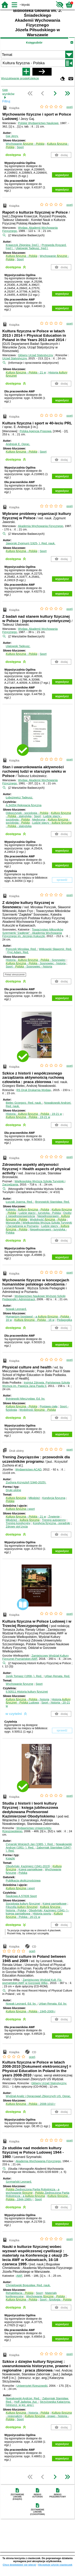 This screenshot has width=75, height=2576. What do you see at coordinates (54, 1520) in the screenshot?
I see `Trening autogenny` at bounding box center [54, 1520].